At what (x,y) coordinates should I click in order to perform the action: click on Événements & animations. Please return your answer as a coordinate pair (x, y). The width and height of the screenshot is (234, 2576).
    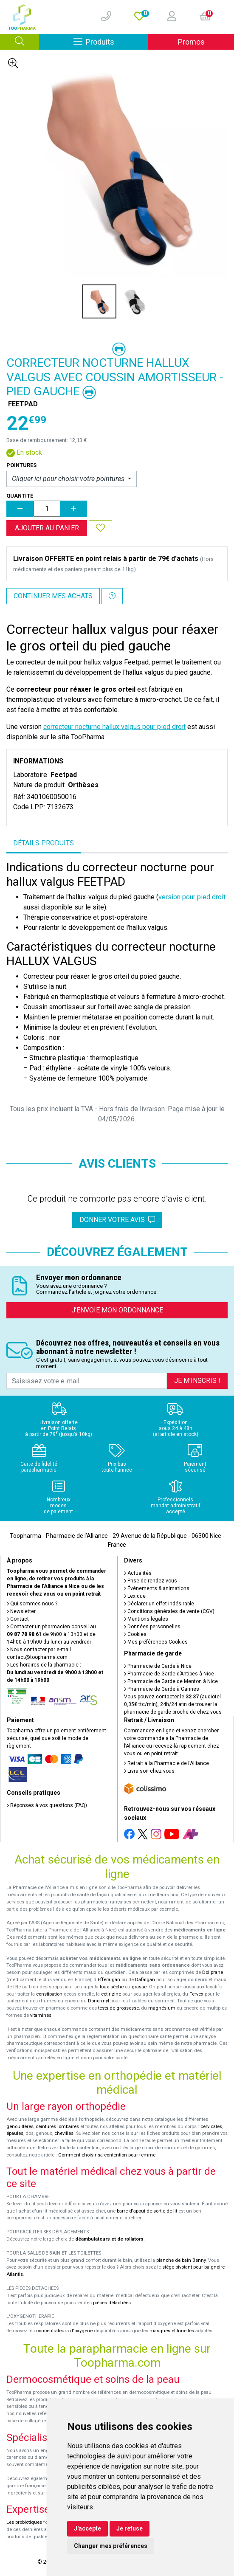
    Looking at the image, I should click on (156, 1588).